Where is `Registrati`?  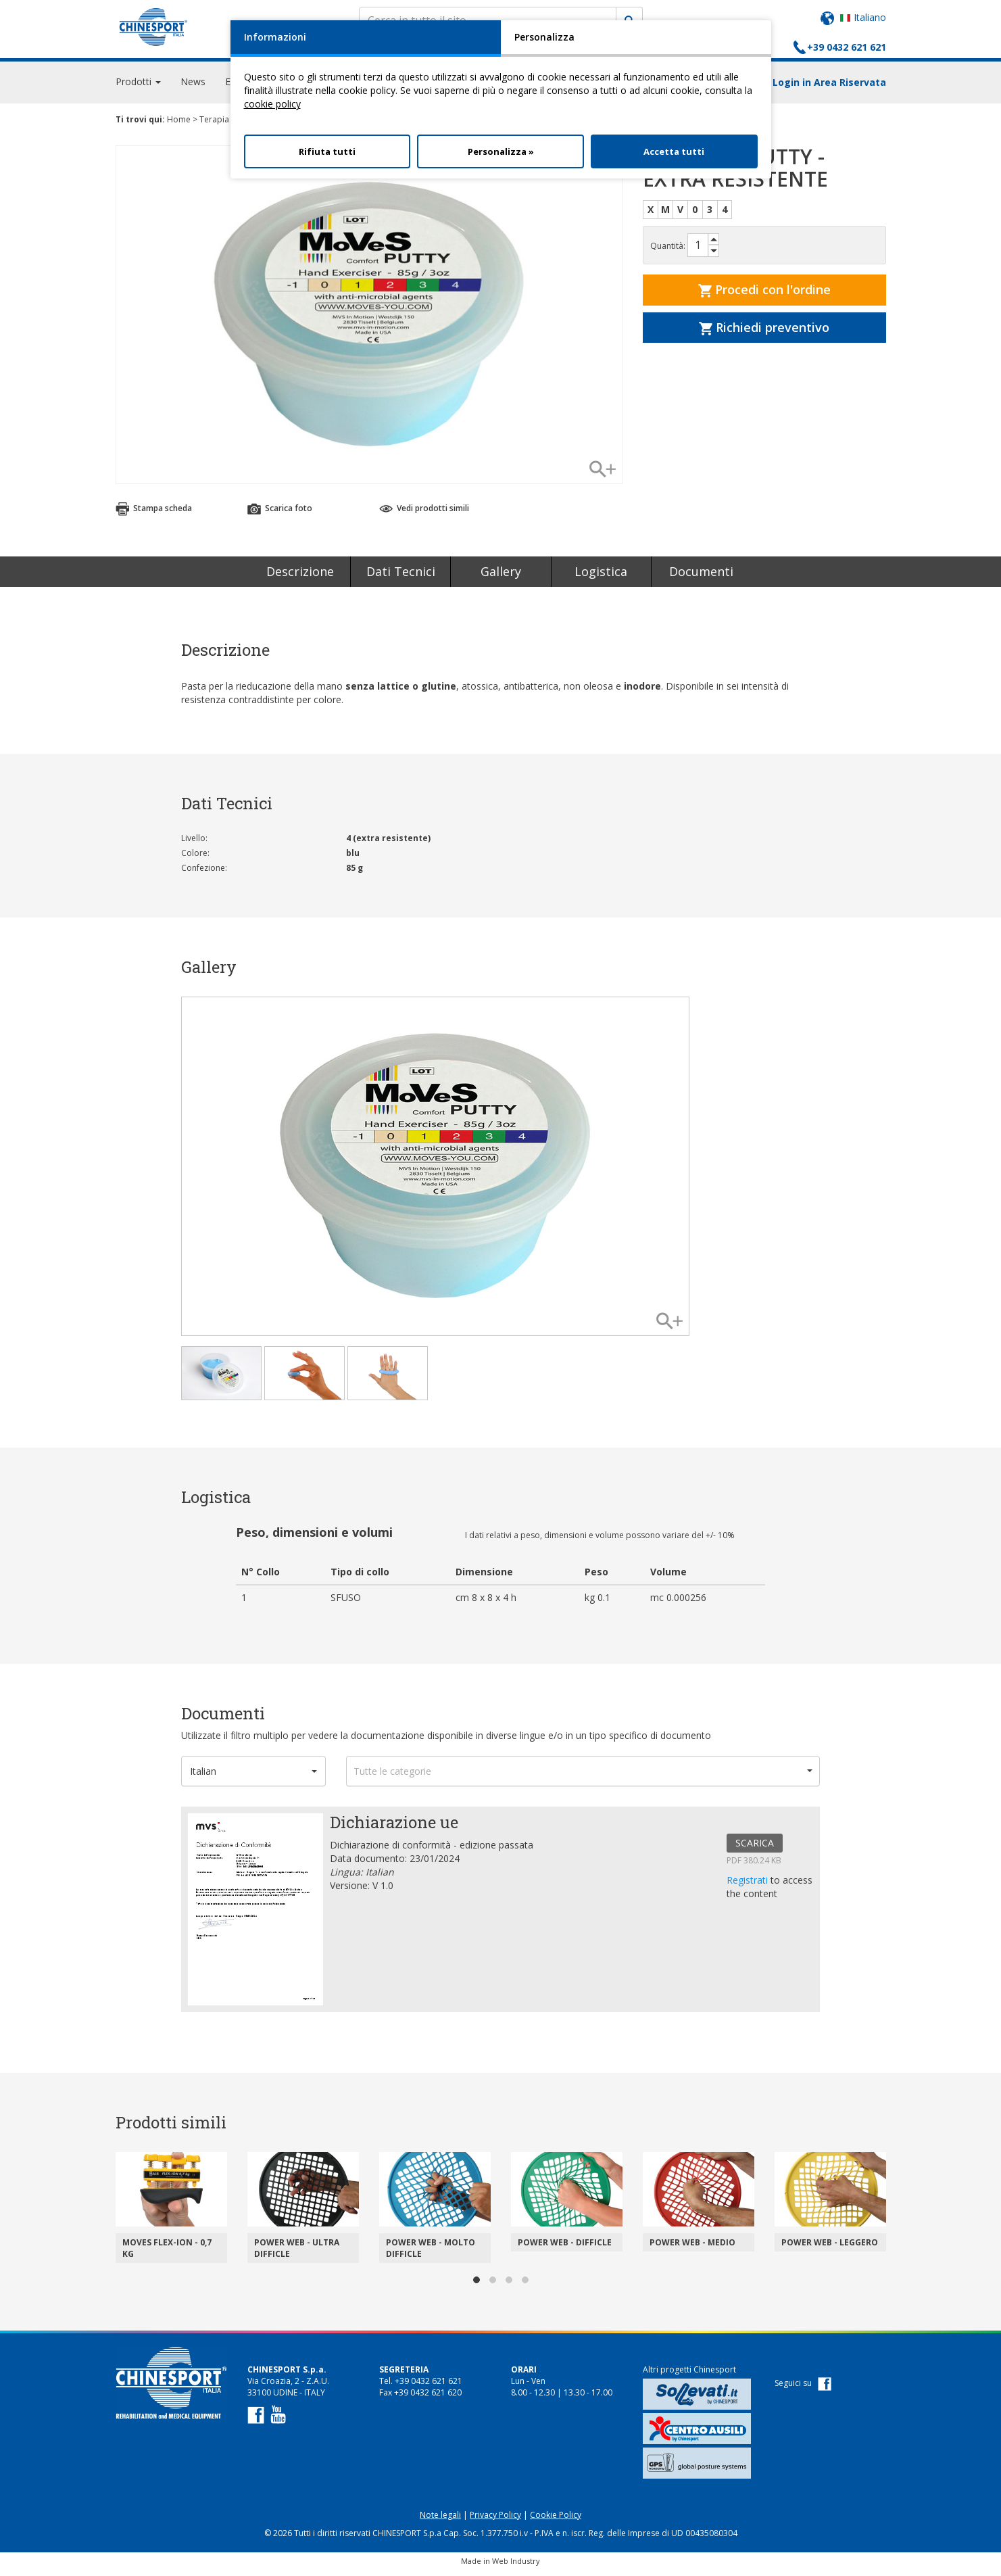
Registrati is located at coordinates (749, 1886).